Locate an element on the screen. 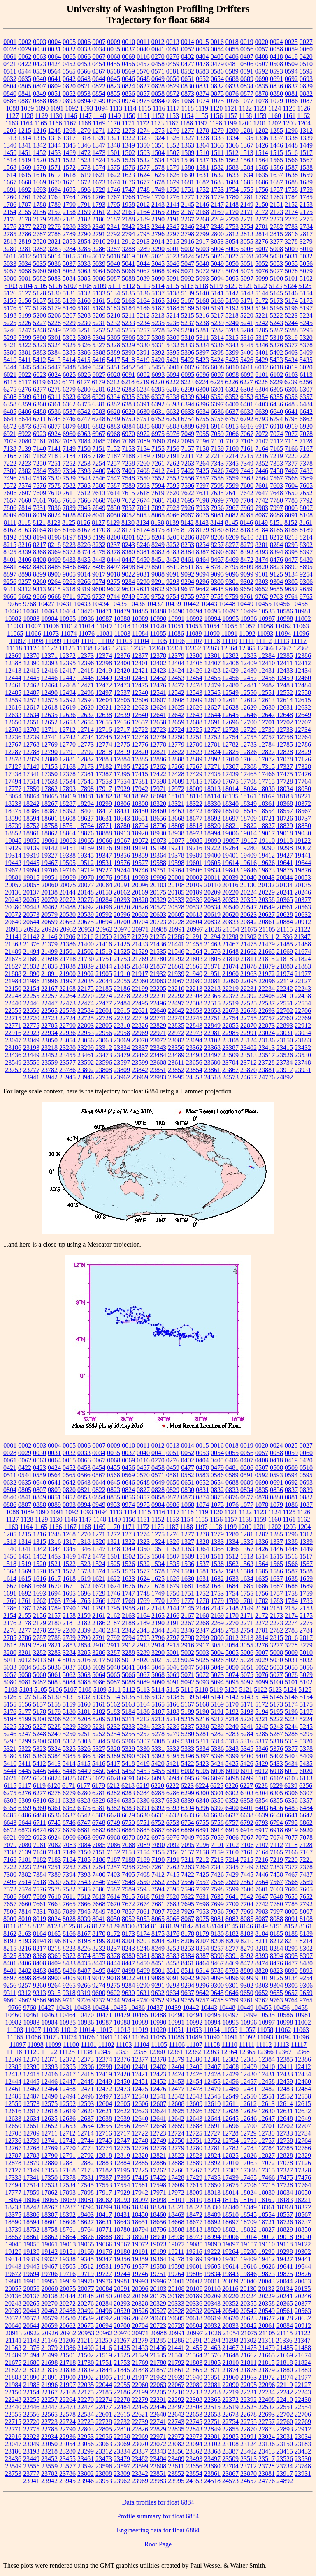 Image resolution: width=316 pixels, height=2576 pixels. 1128 is located at coordinates (27, 115).